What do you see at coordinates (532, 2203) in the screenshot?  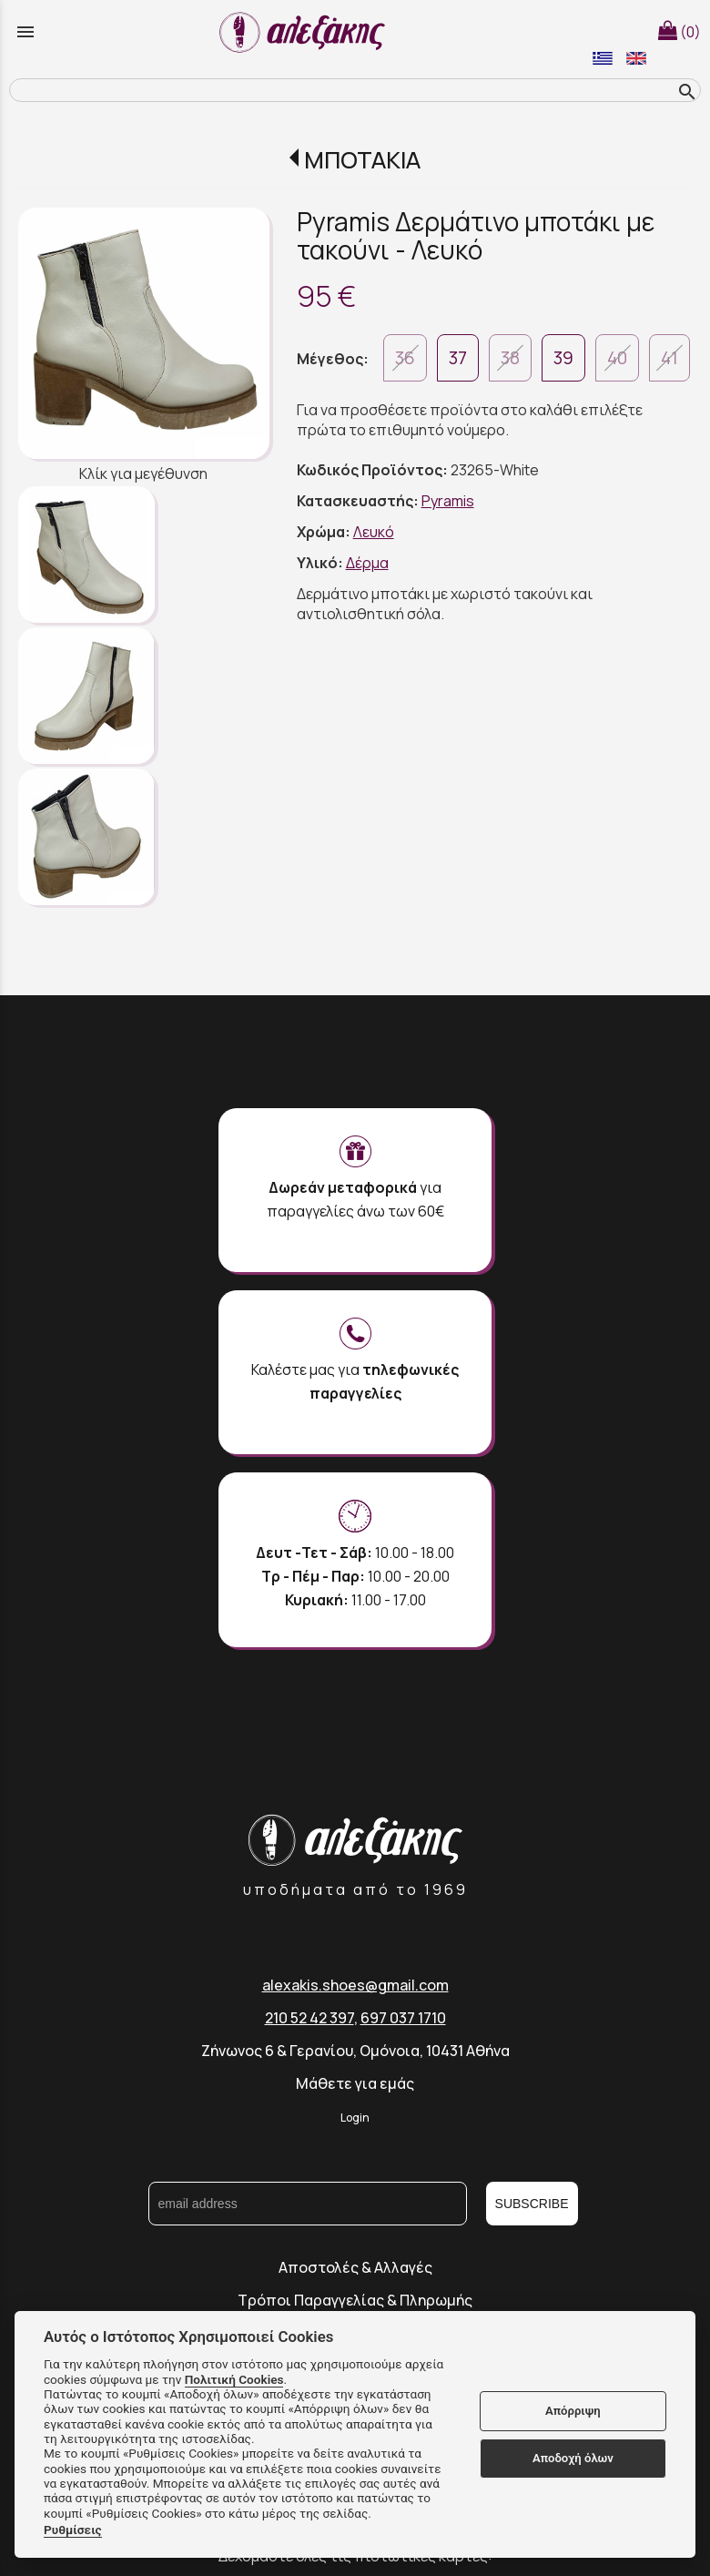 I see `SUBSCRIBE` at bounding box center [532, 2203].